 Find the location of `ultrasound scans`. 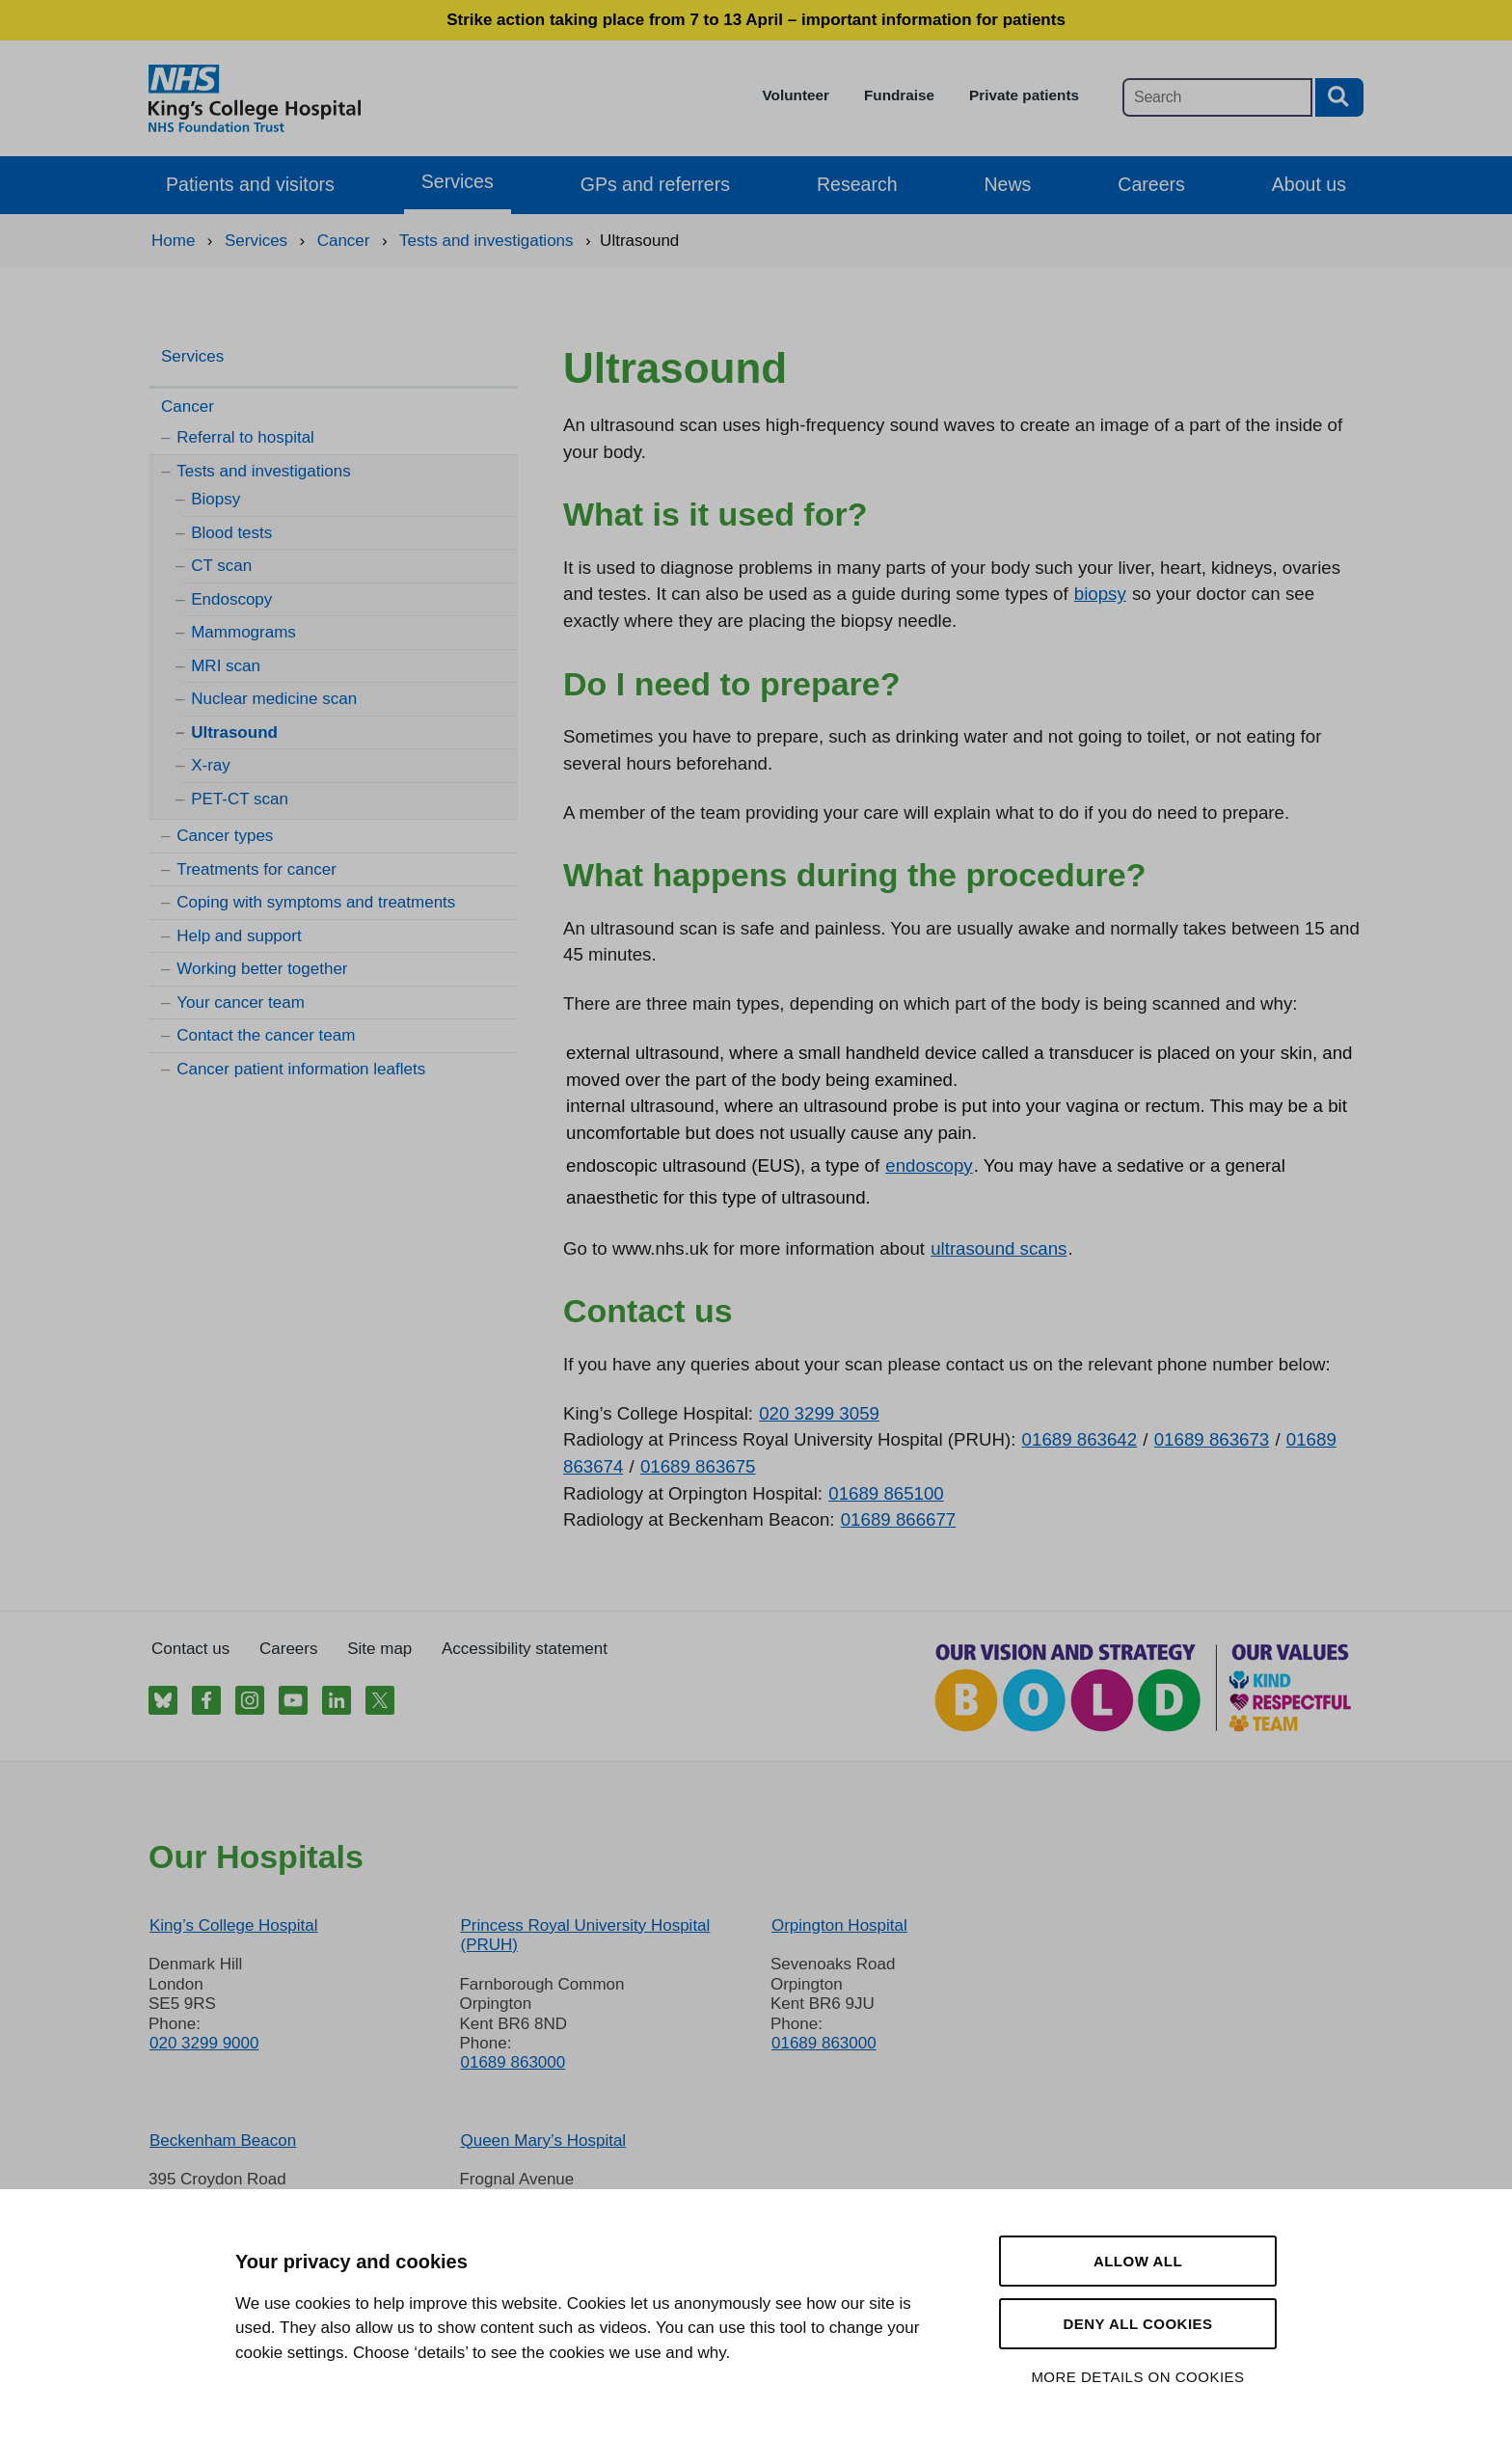

ultrasound scans is located at coordinates (998, 1248).